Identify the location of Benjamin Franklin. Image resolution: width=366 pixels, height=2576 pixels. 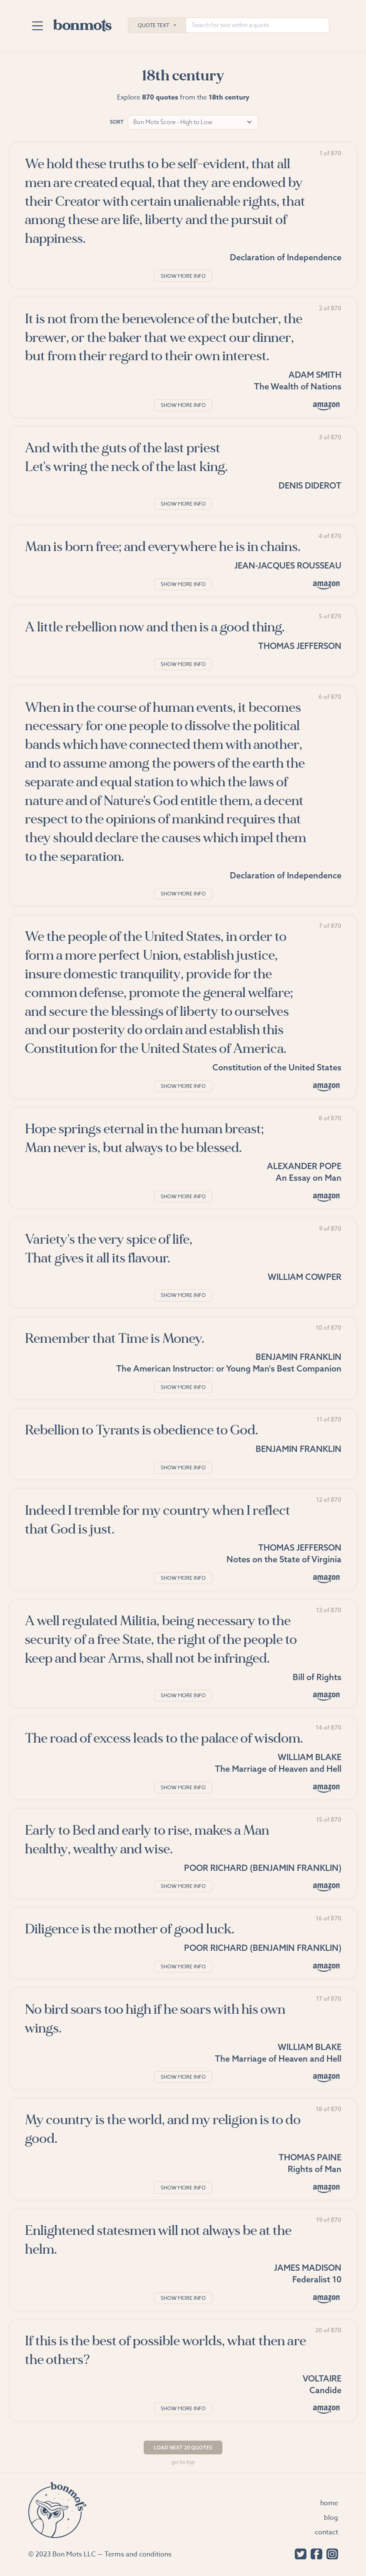
(298, 1357).